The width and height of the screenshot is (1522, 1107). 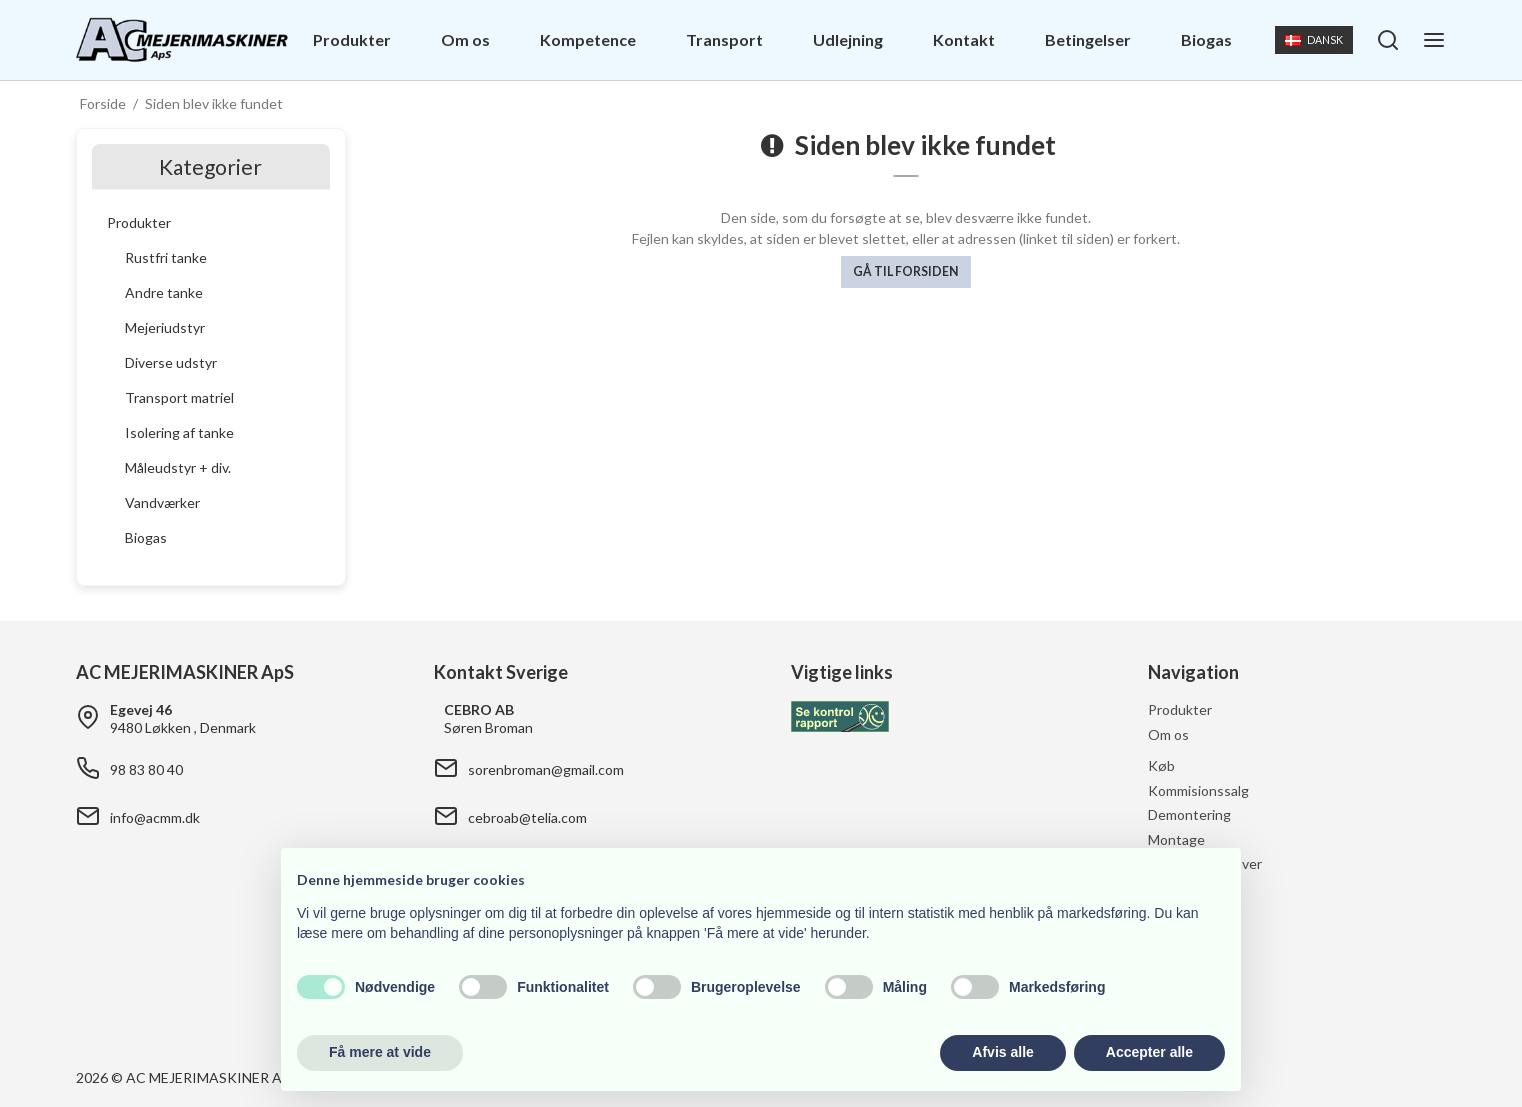 What do you see at coordinates (178, 467) in the screenshot?
I see `Måleudstyr + div.` at bounding box center [178, 467].